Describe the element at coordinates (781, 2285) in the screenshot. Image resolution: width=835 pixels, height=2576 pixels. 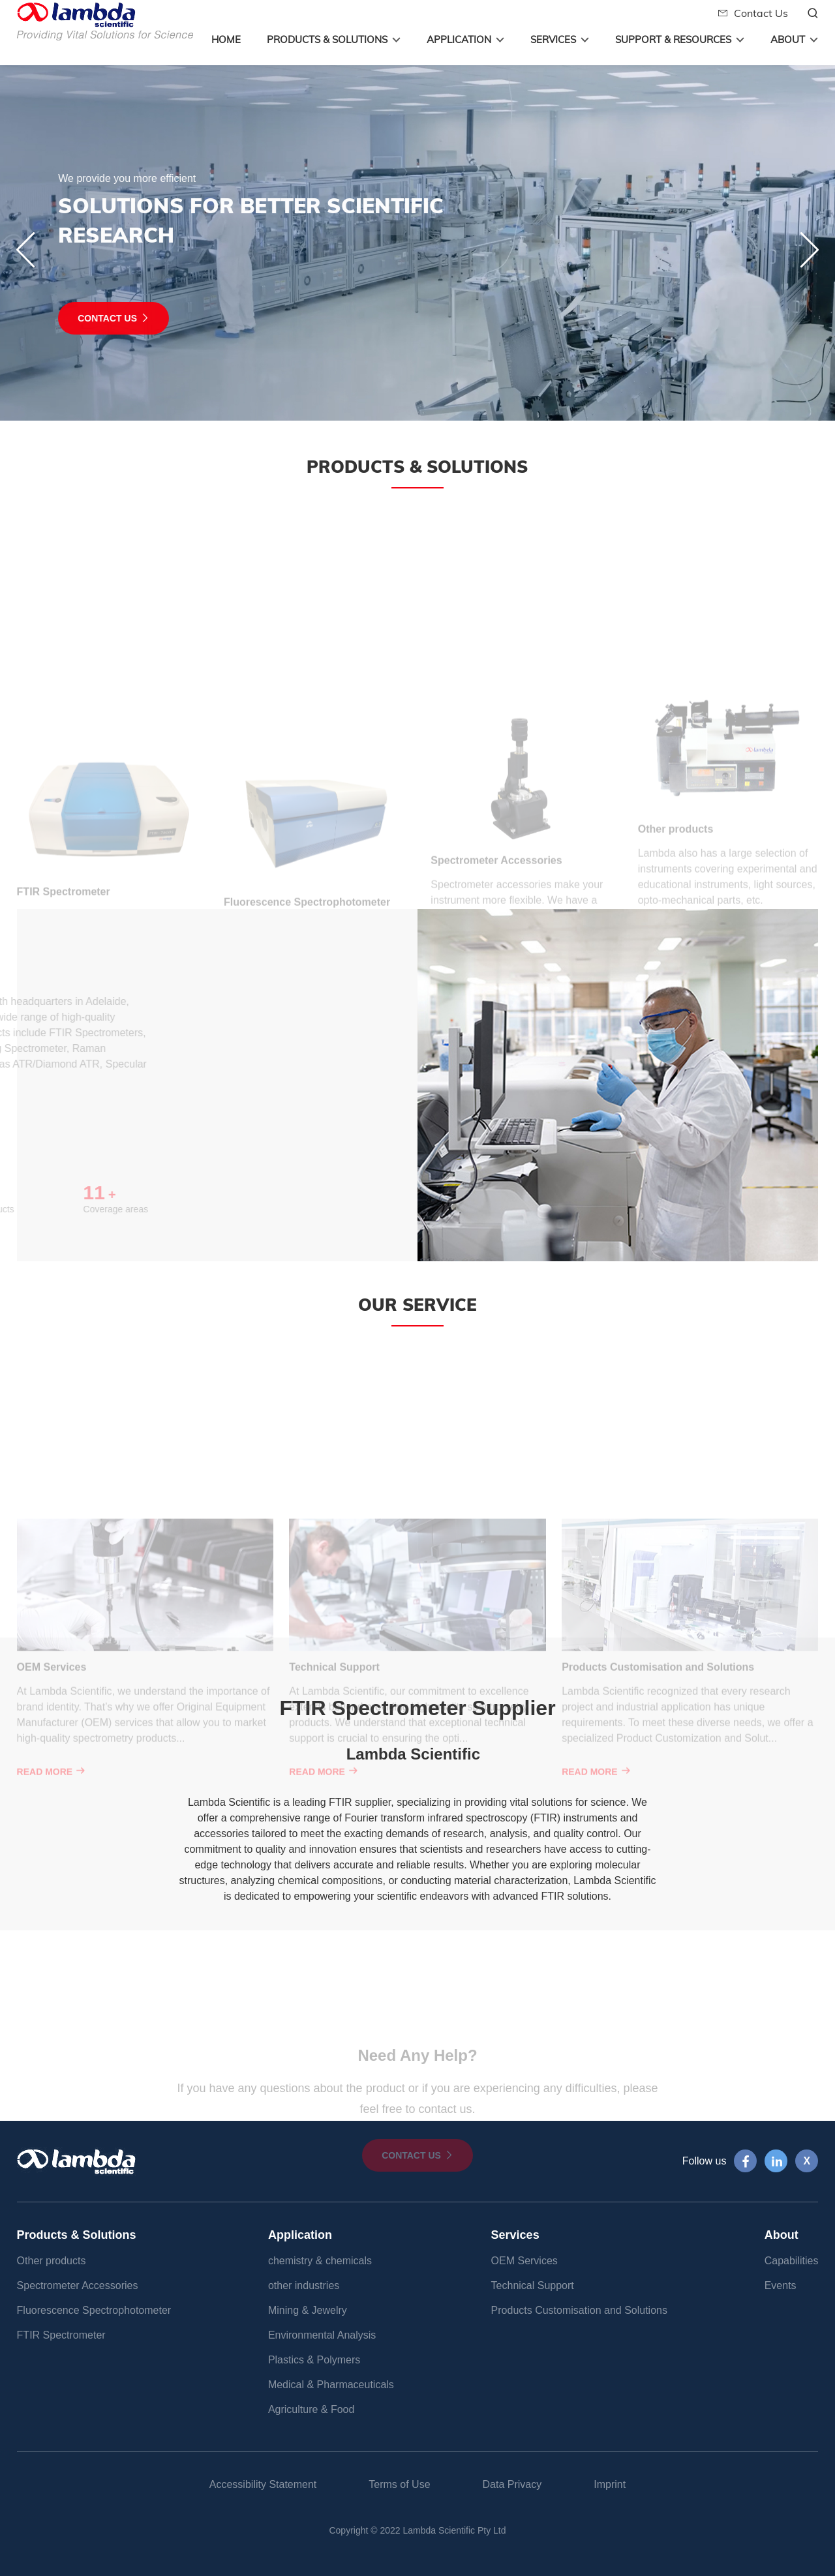
I see `Events` at that location.